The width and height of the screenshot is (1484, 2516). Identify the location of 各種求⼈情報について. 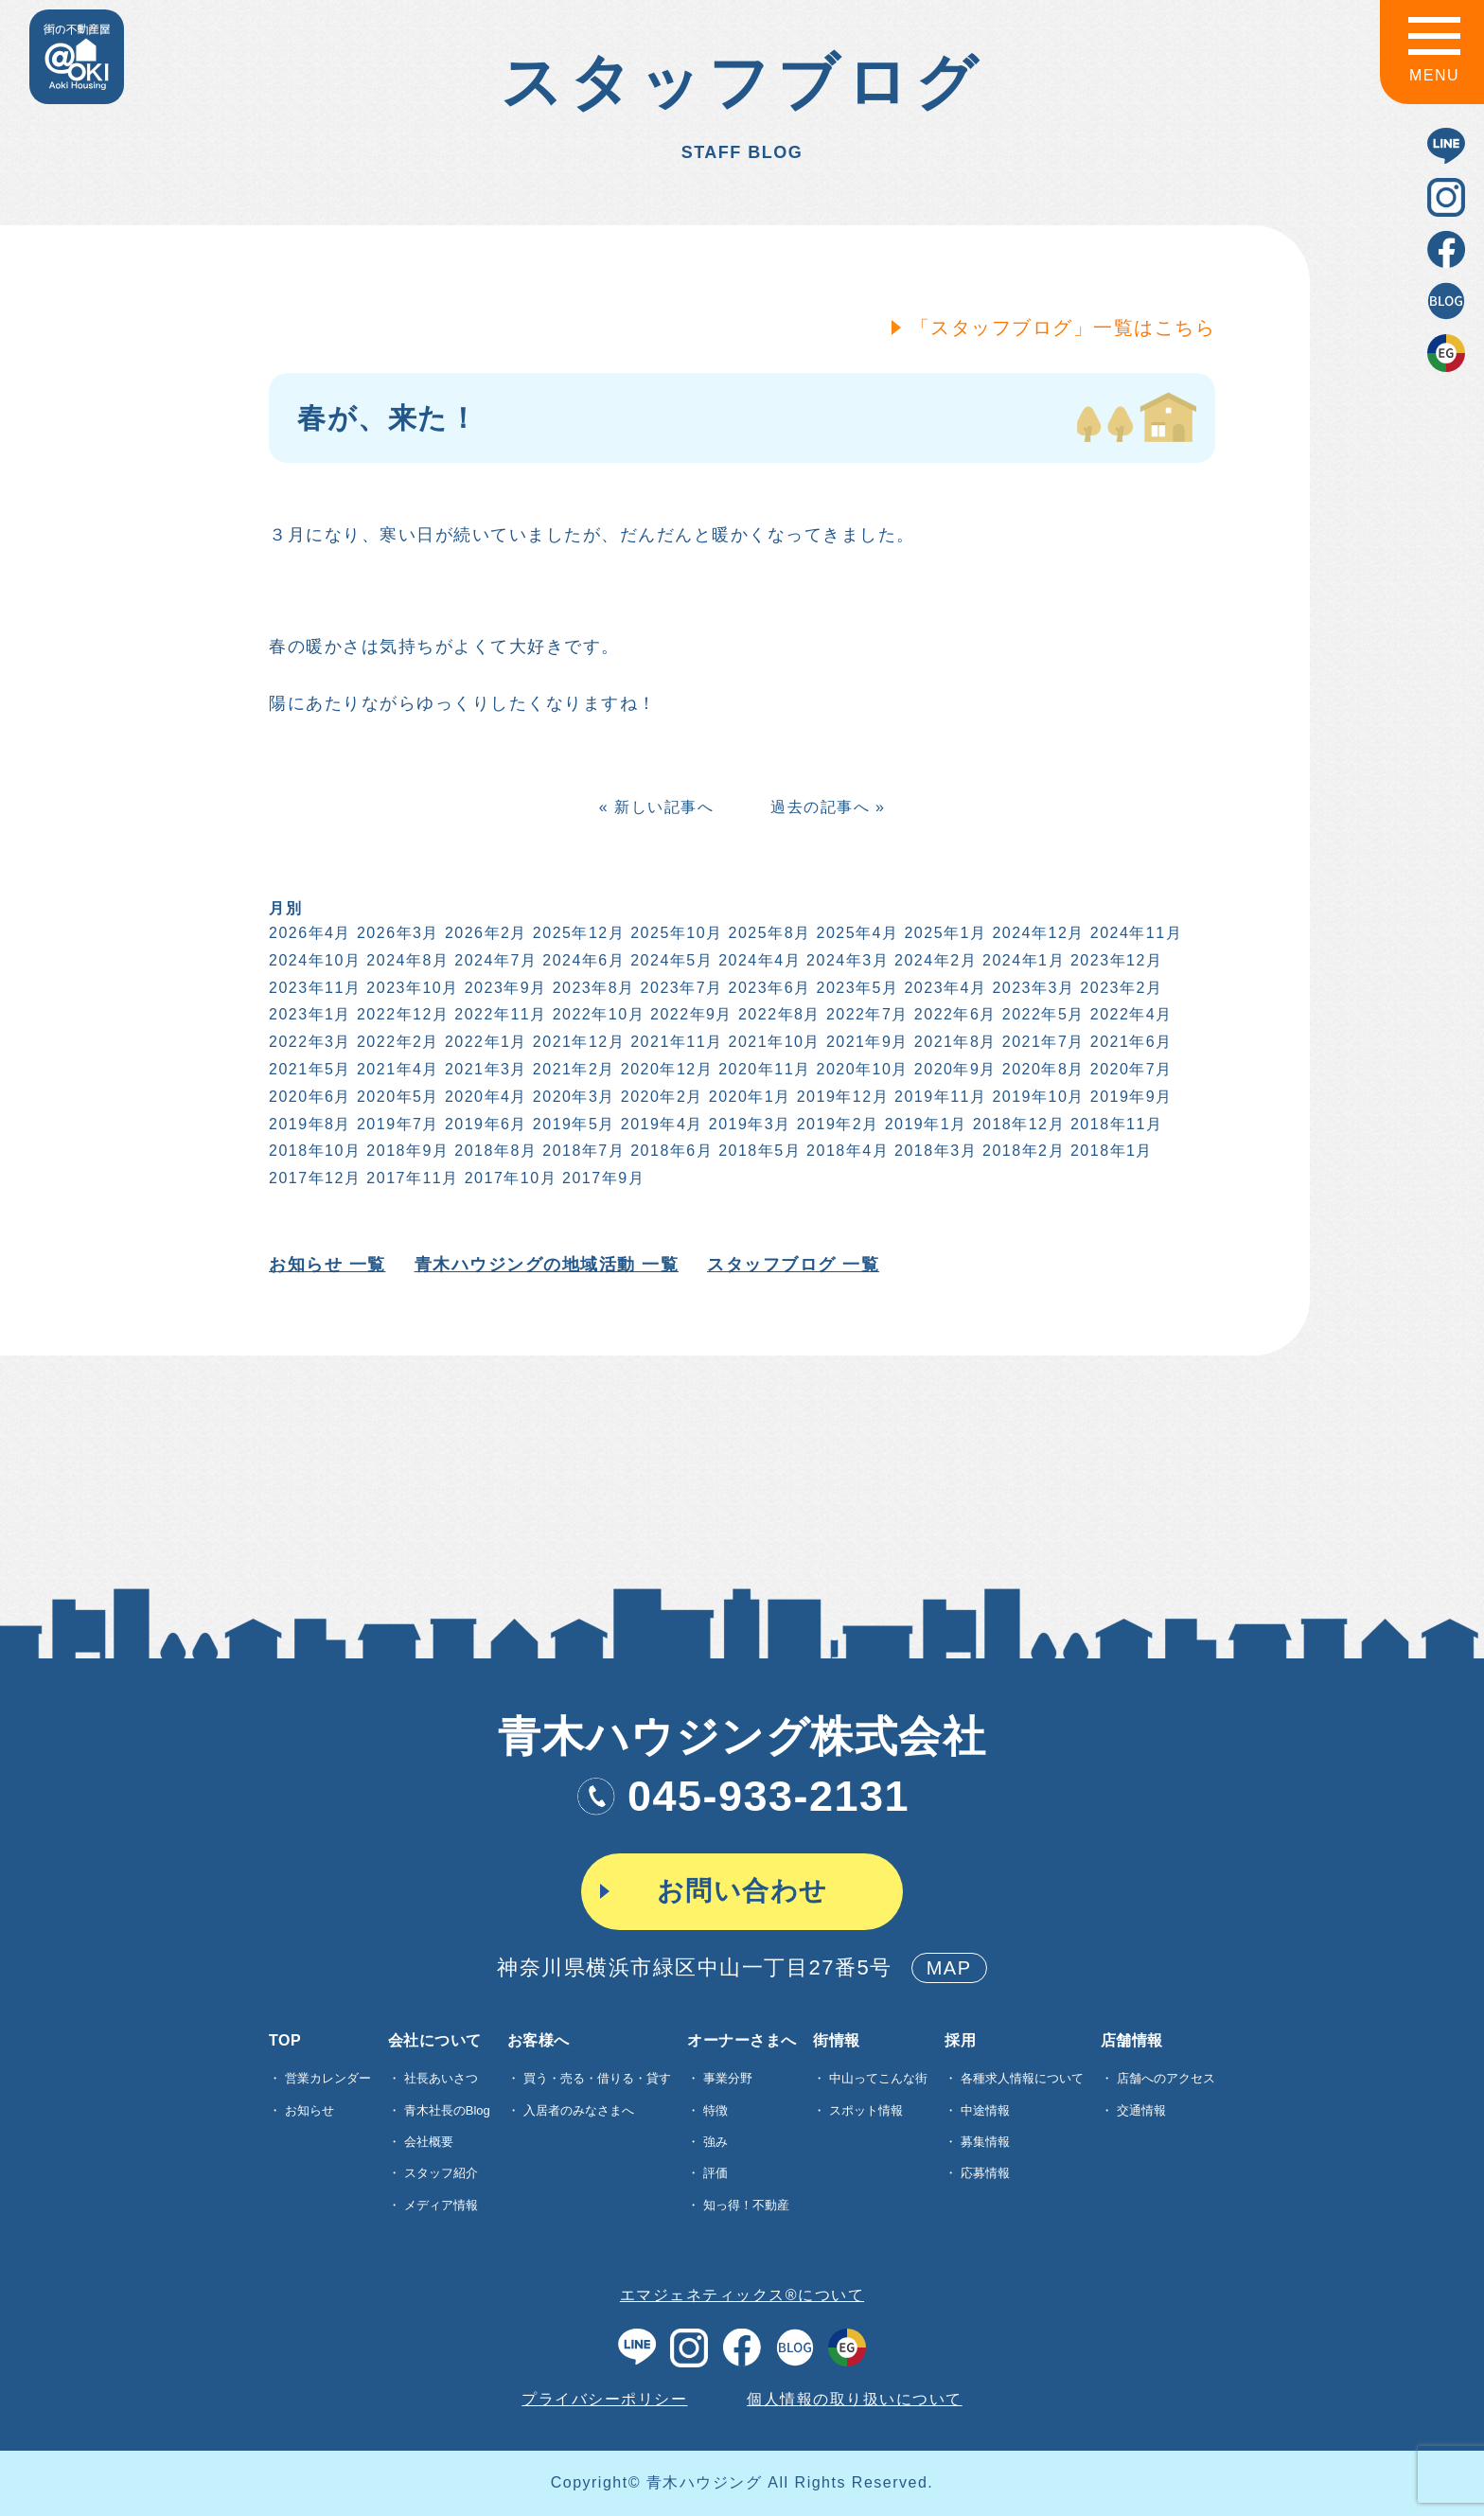
(1022, 2078).